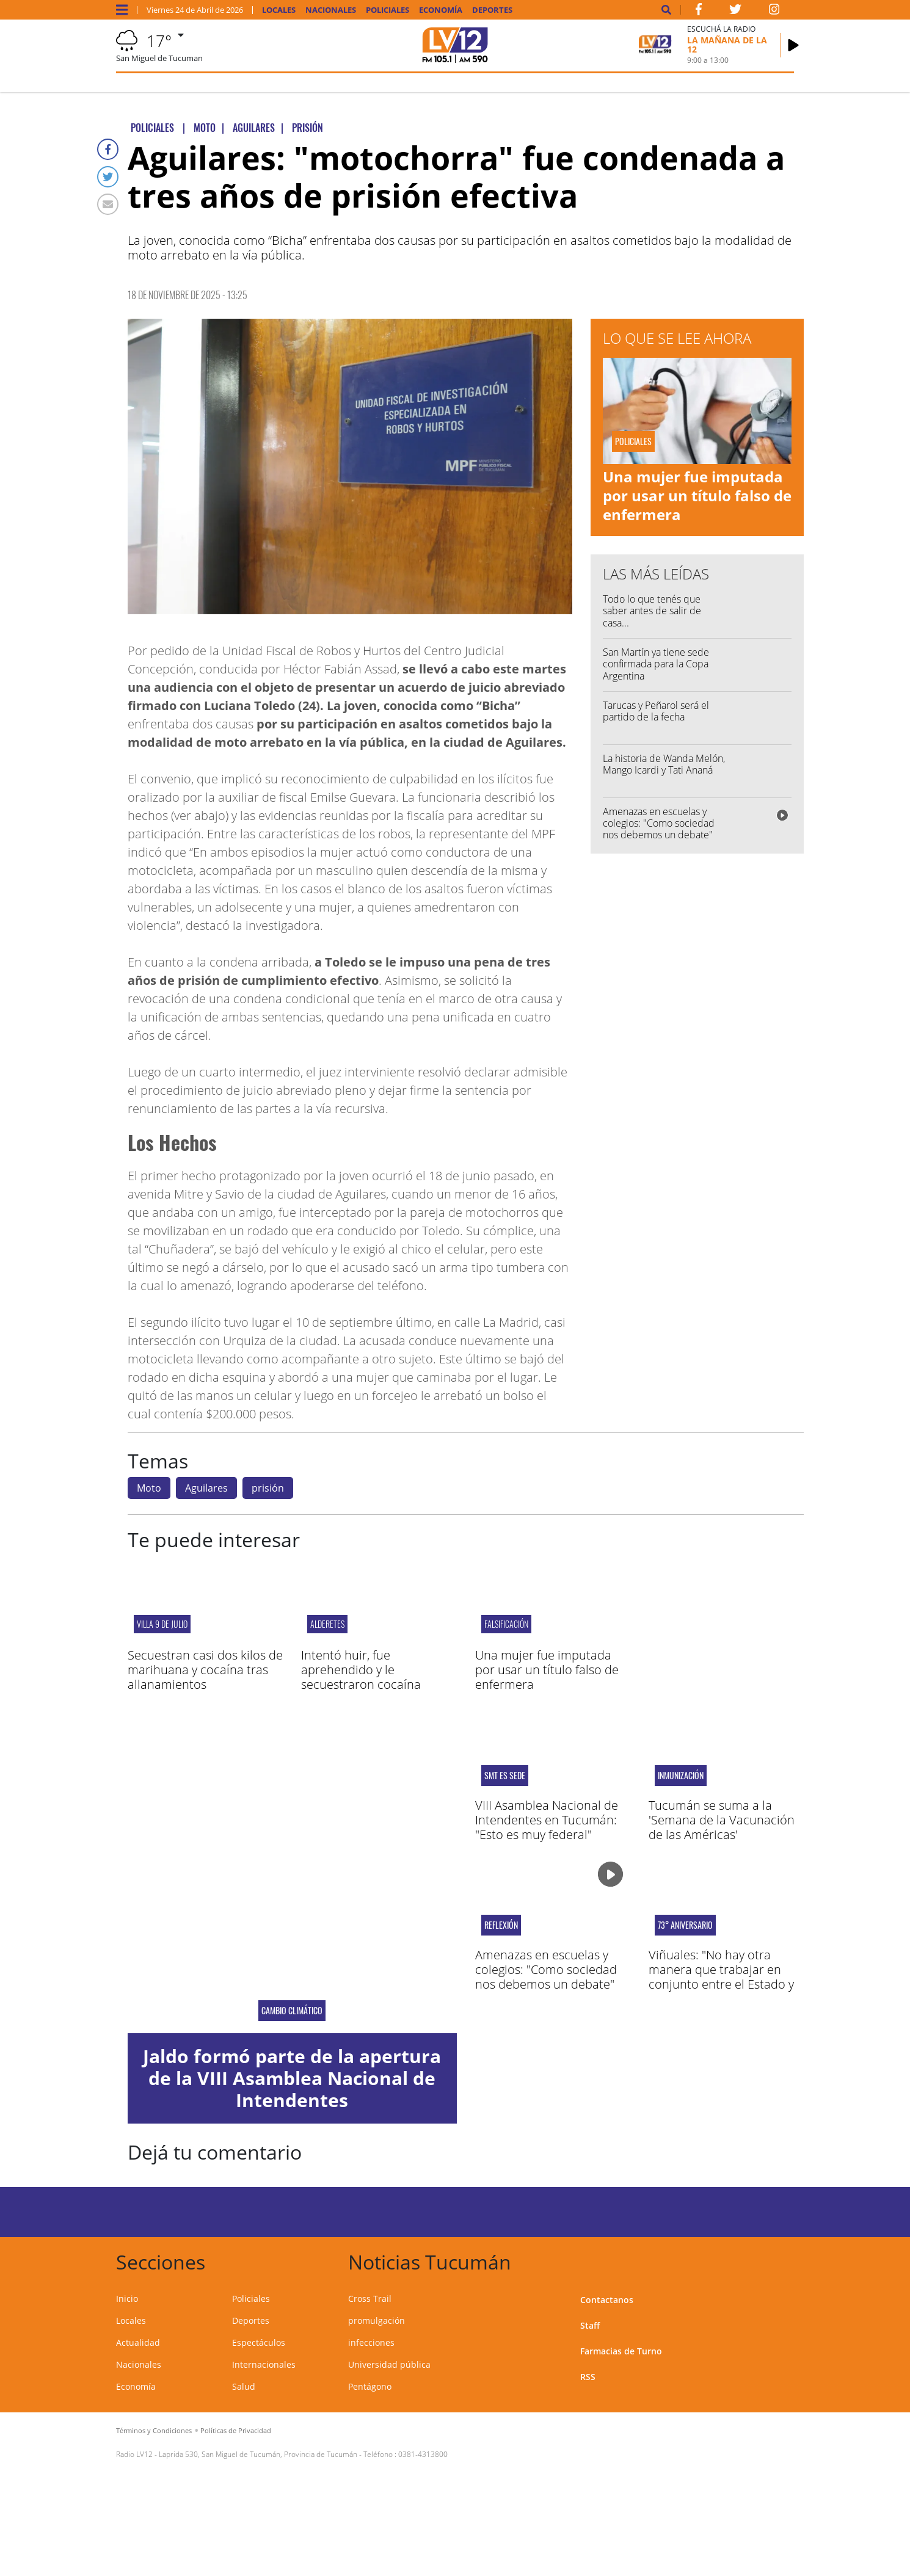 Image resolution: width=910 pixels, height=2576 pixels. What do you see at coordinates (162, 1623) in the screenshot?
I see `Villa 9 de Julio` at bounding box center [162, 1623].